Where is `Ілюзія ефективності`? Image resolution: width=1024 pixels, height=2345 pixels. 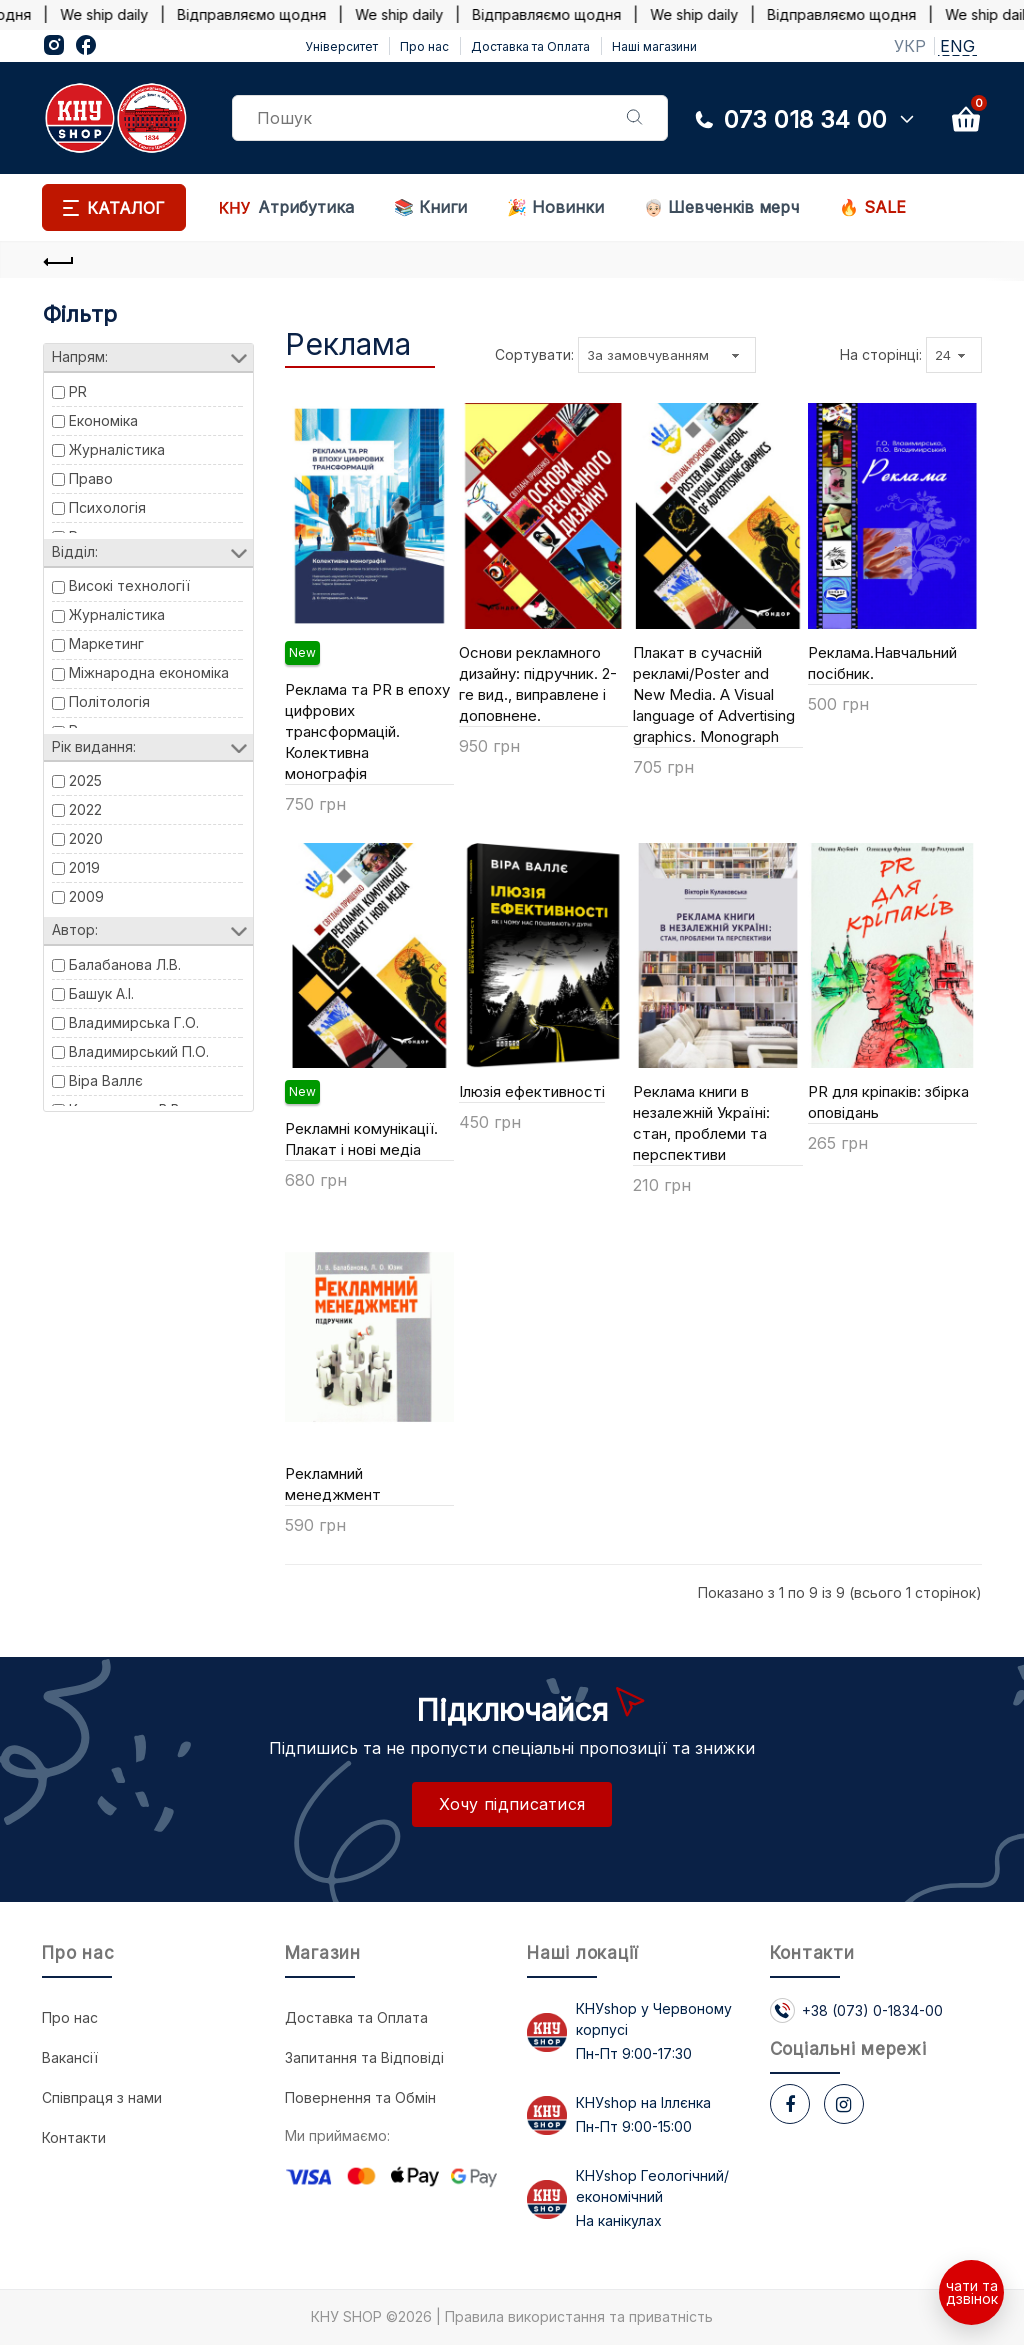 Ілюзія ефективності is located at coordinates (532, 1091).